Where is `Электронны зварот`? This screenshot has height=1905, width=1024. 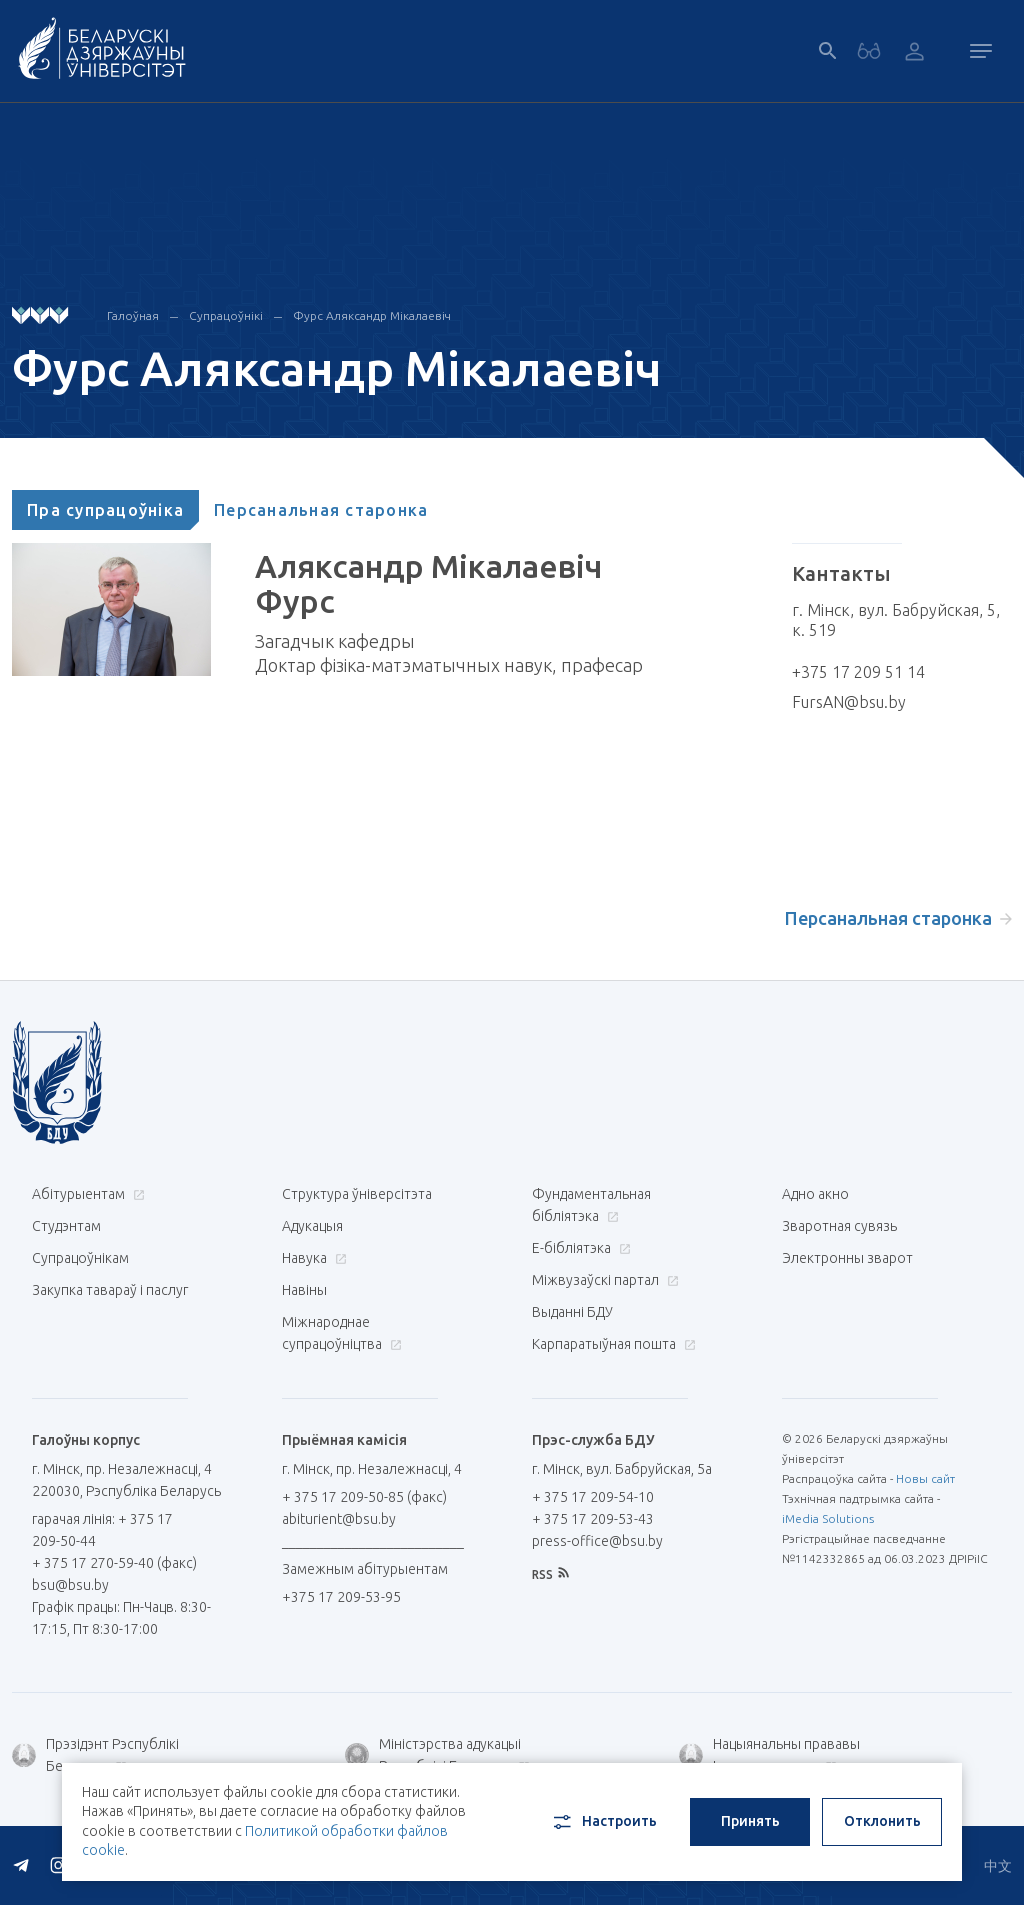
Электронны зварот is located at coordinates (847, 1258).